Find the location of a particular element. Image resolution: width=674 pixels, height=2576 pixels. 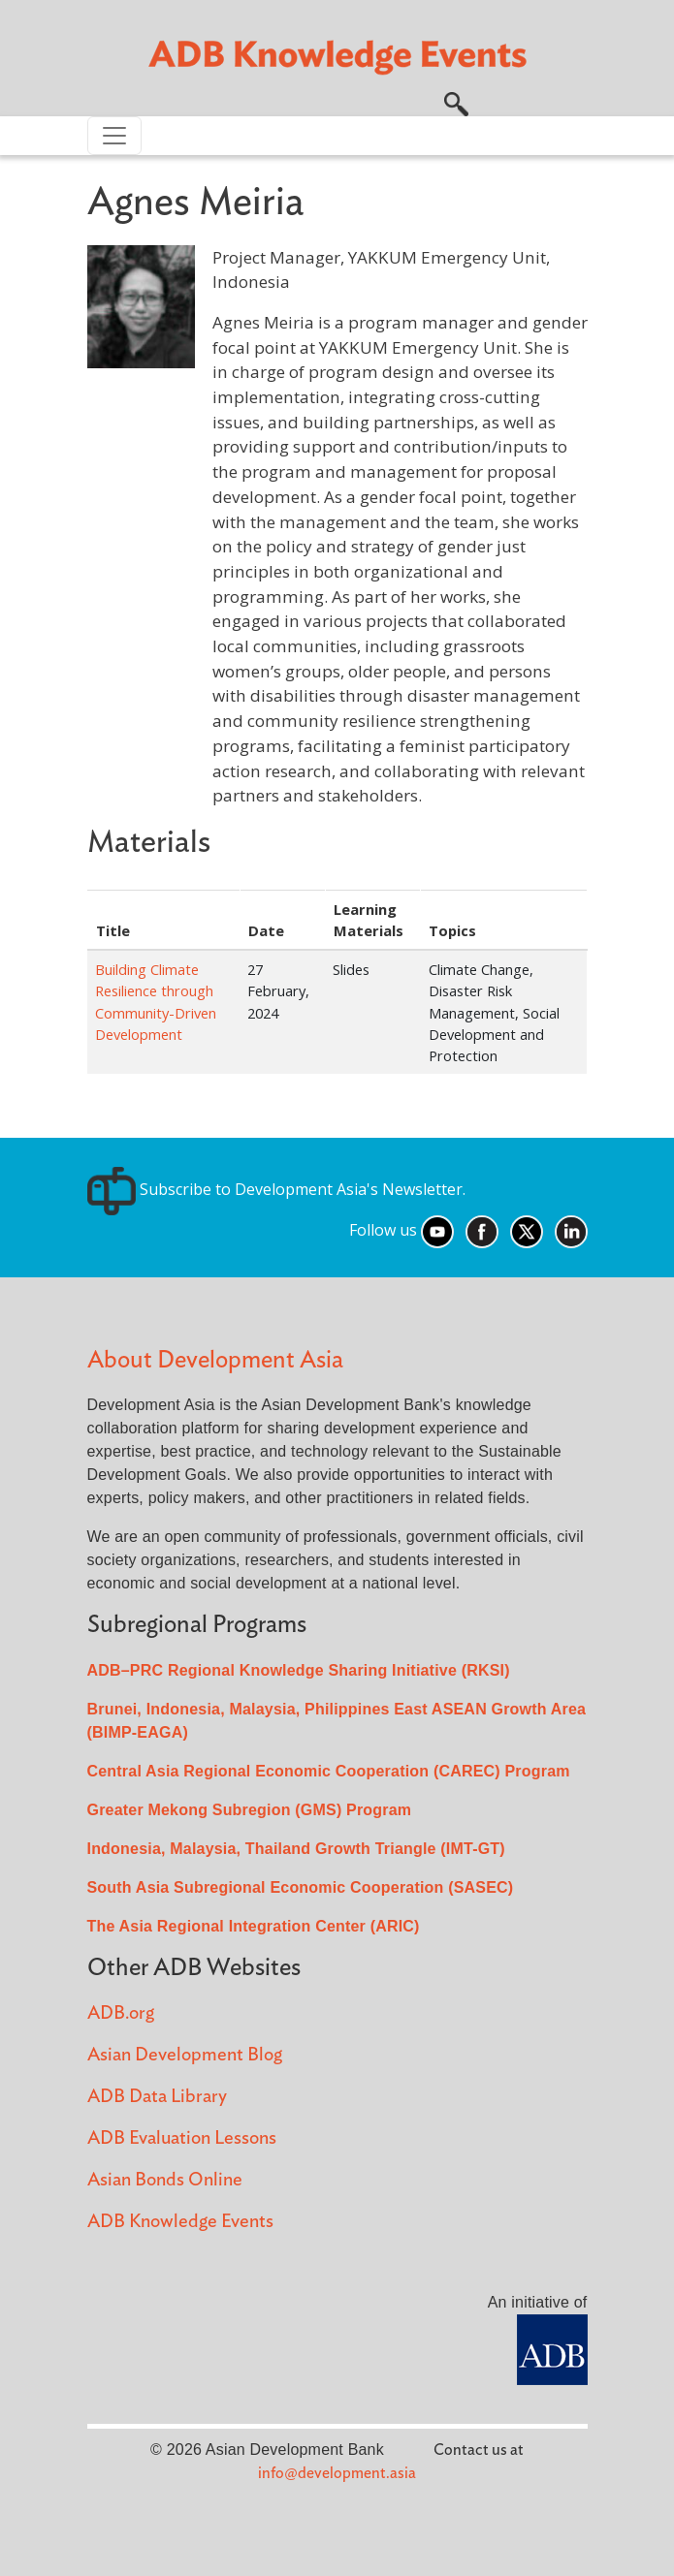

ADB Knowledge Events is located at coordinates (180, 2222).